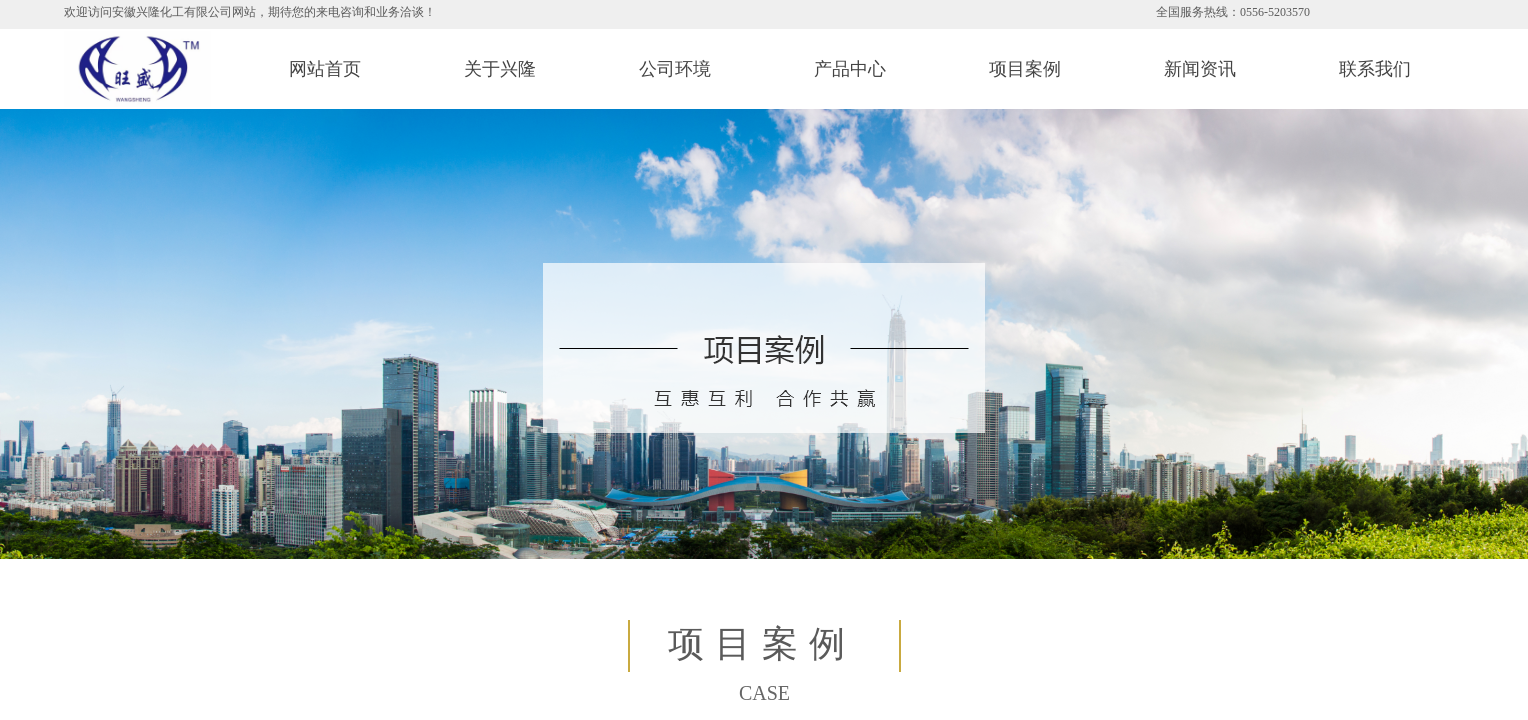 The image size is (1528, 720). Describe the element at coordinates (850, 69) in the screenshot. I see `产品中心` at that location.